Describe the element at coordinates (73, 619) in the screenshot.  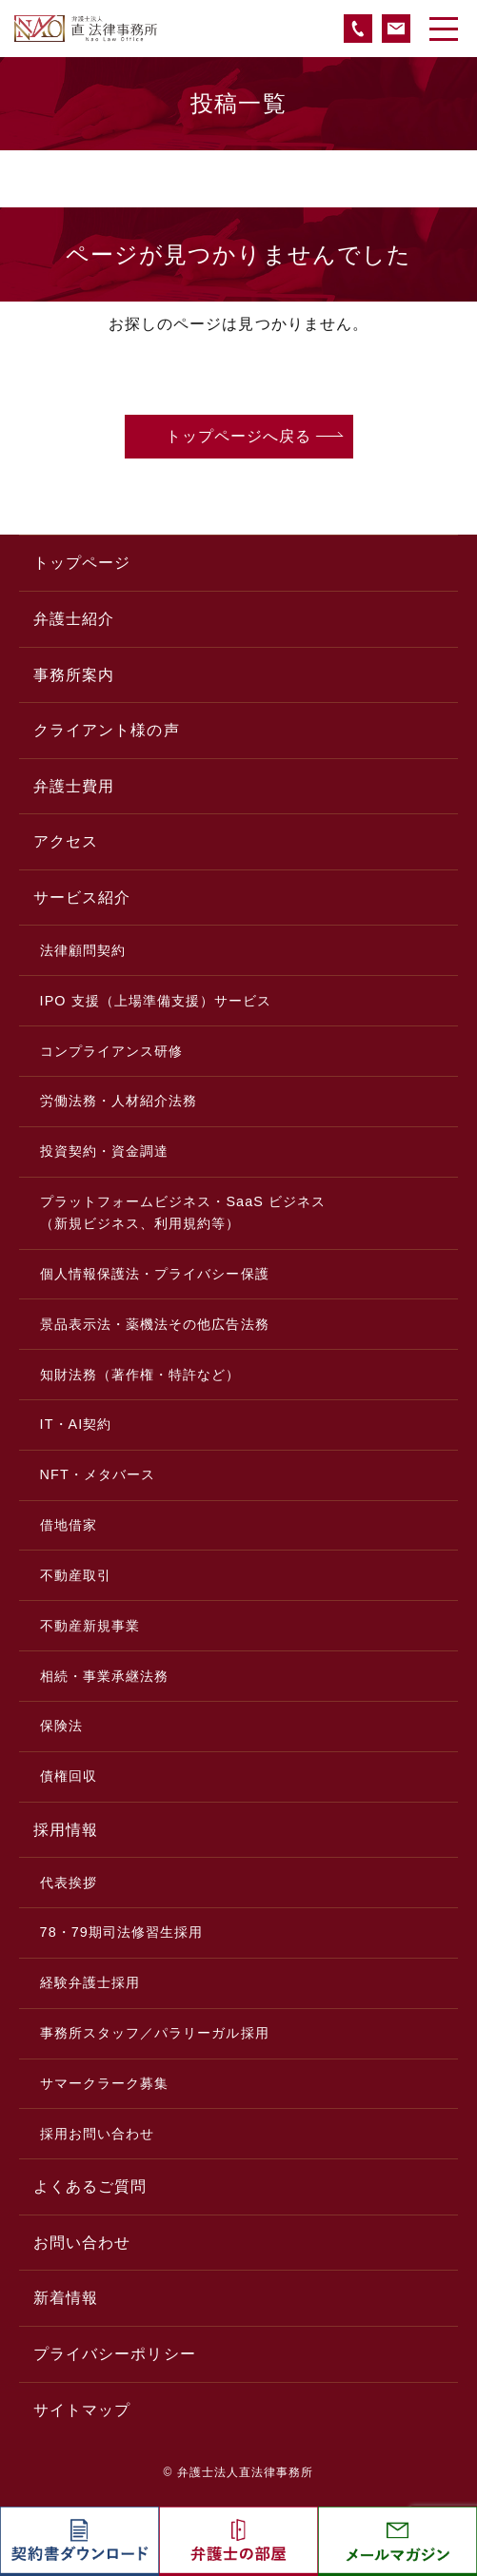
I see `弁護士紹介` at that location.